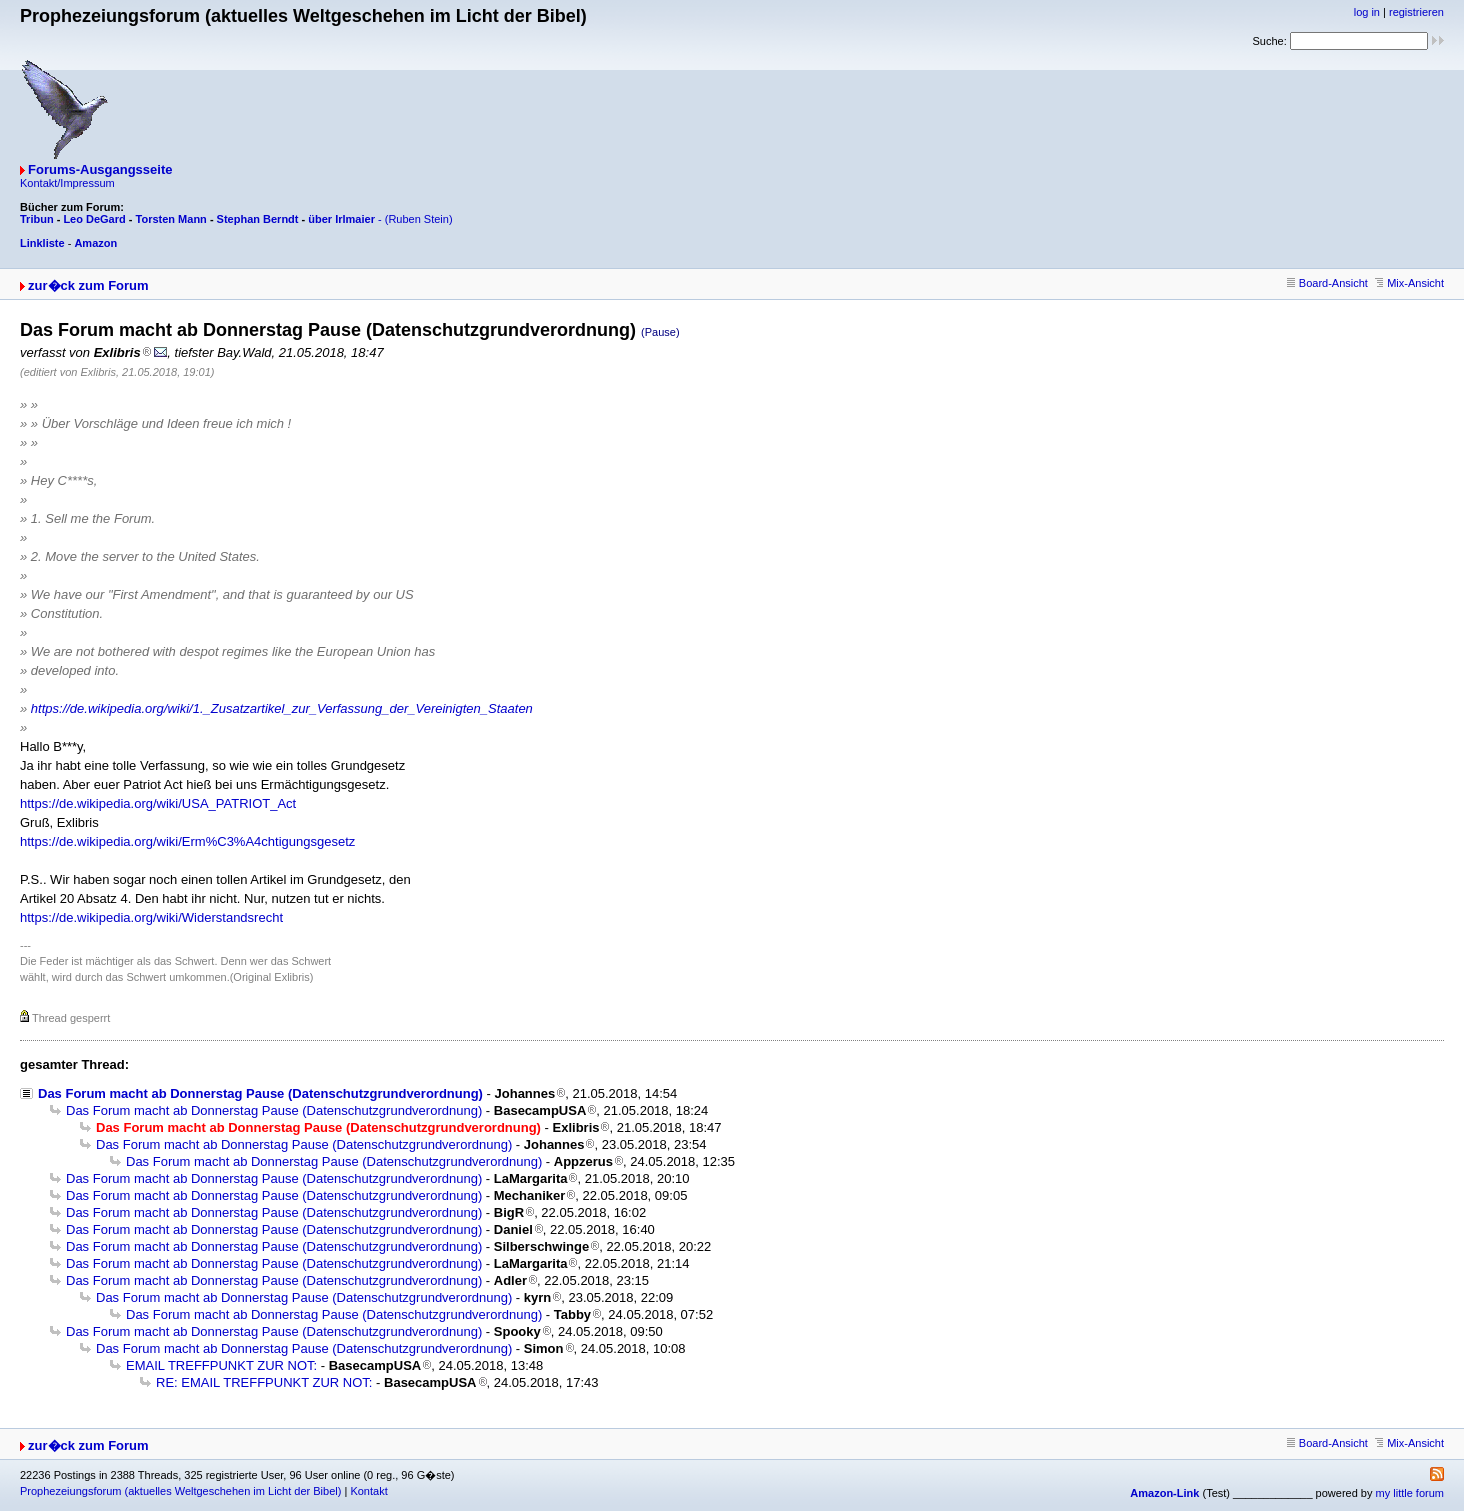 The height and width of the screenshot is (1511, 1464). What do you see at coordinates (151, 917) in the screenshot?
I see `https://de.wikipedia.org/wiki/Widerstandsrecht` at bounding box center [151, 917].